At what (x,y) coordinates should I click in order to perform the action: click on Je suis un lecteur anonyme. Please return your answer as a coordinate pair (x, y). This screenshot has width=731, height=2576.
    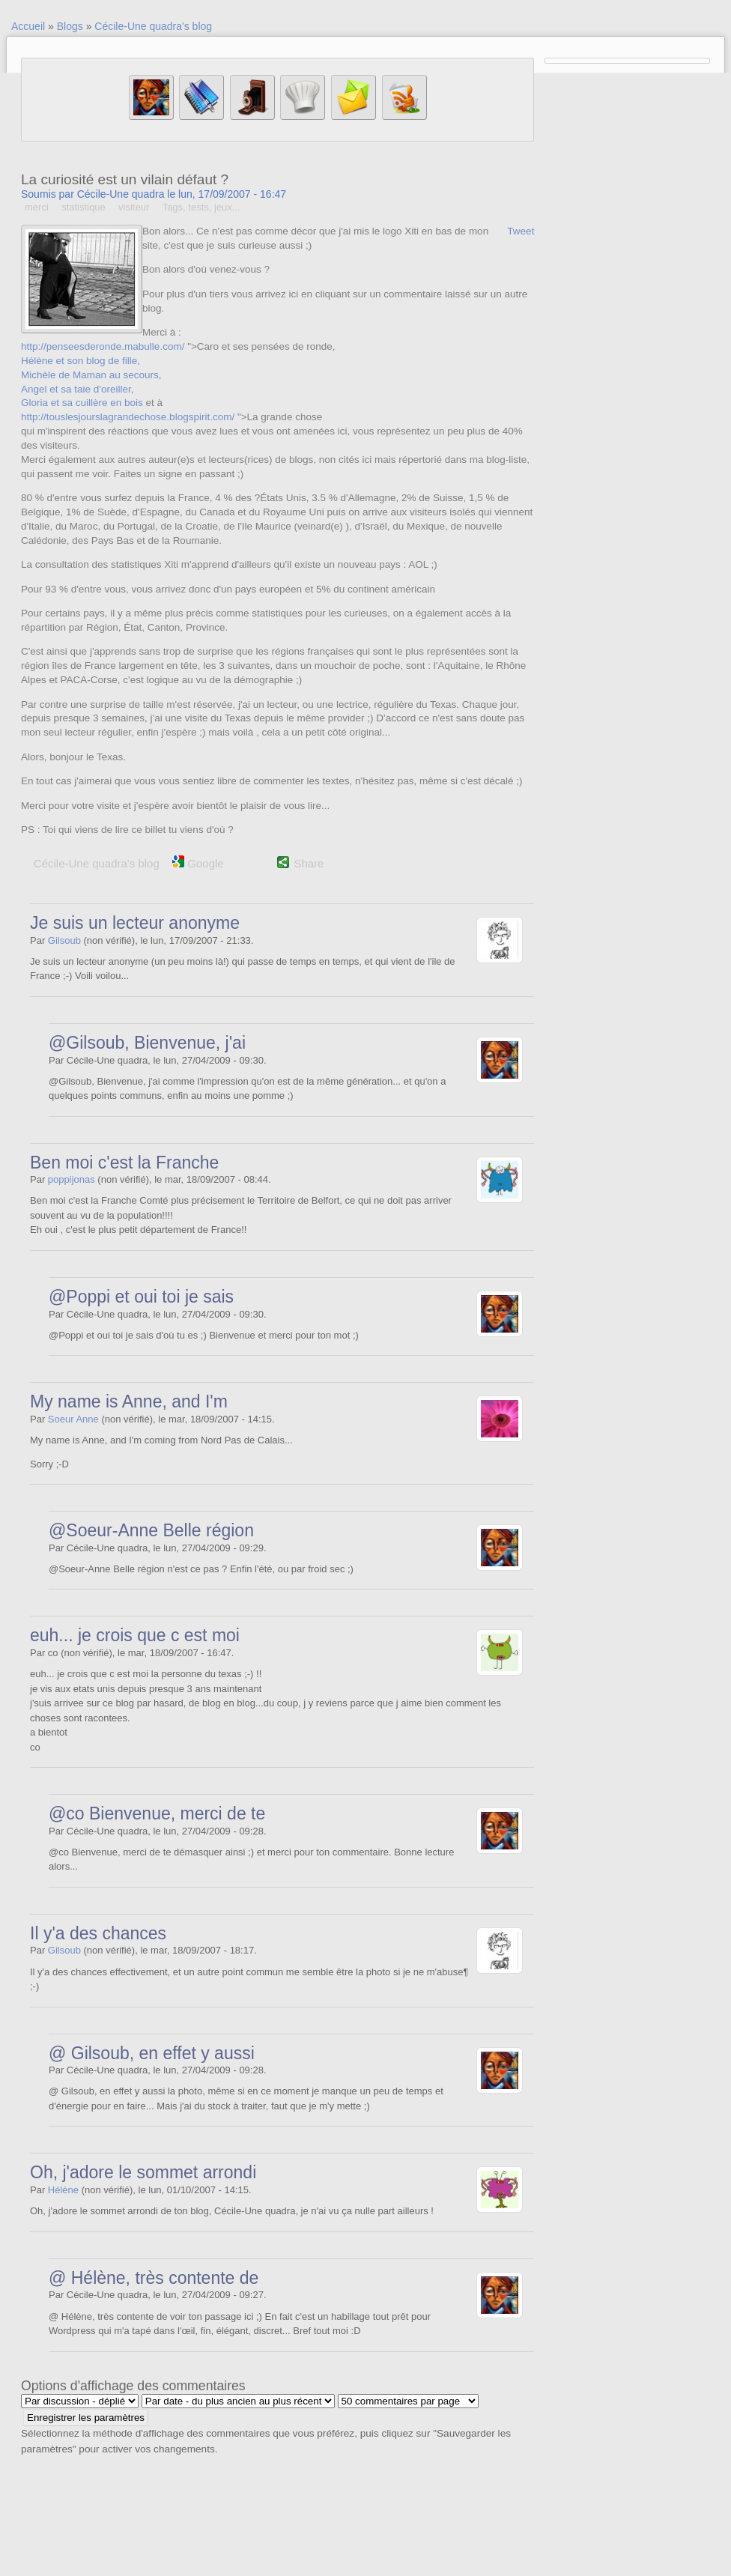
    Looking at the image, I should click on (135, 923).